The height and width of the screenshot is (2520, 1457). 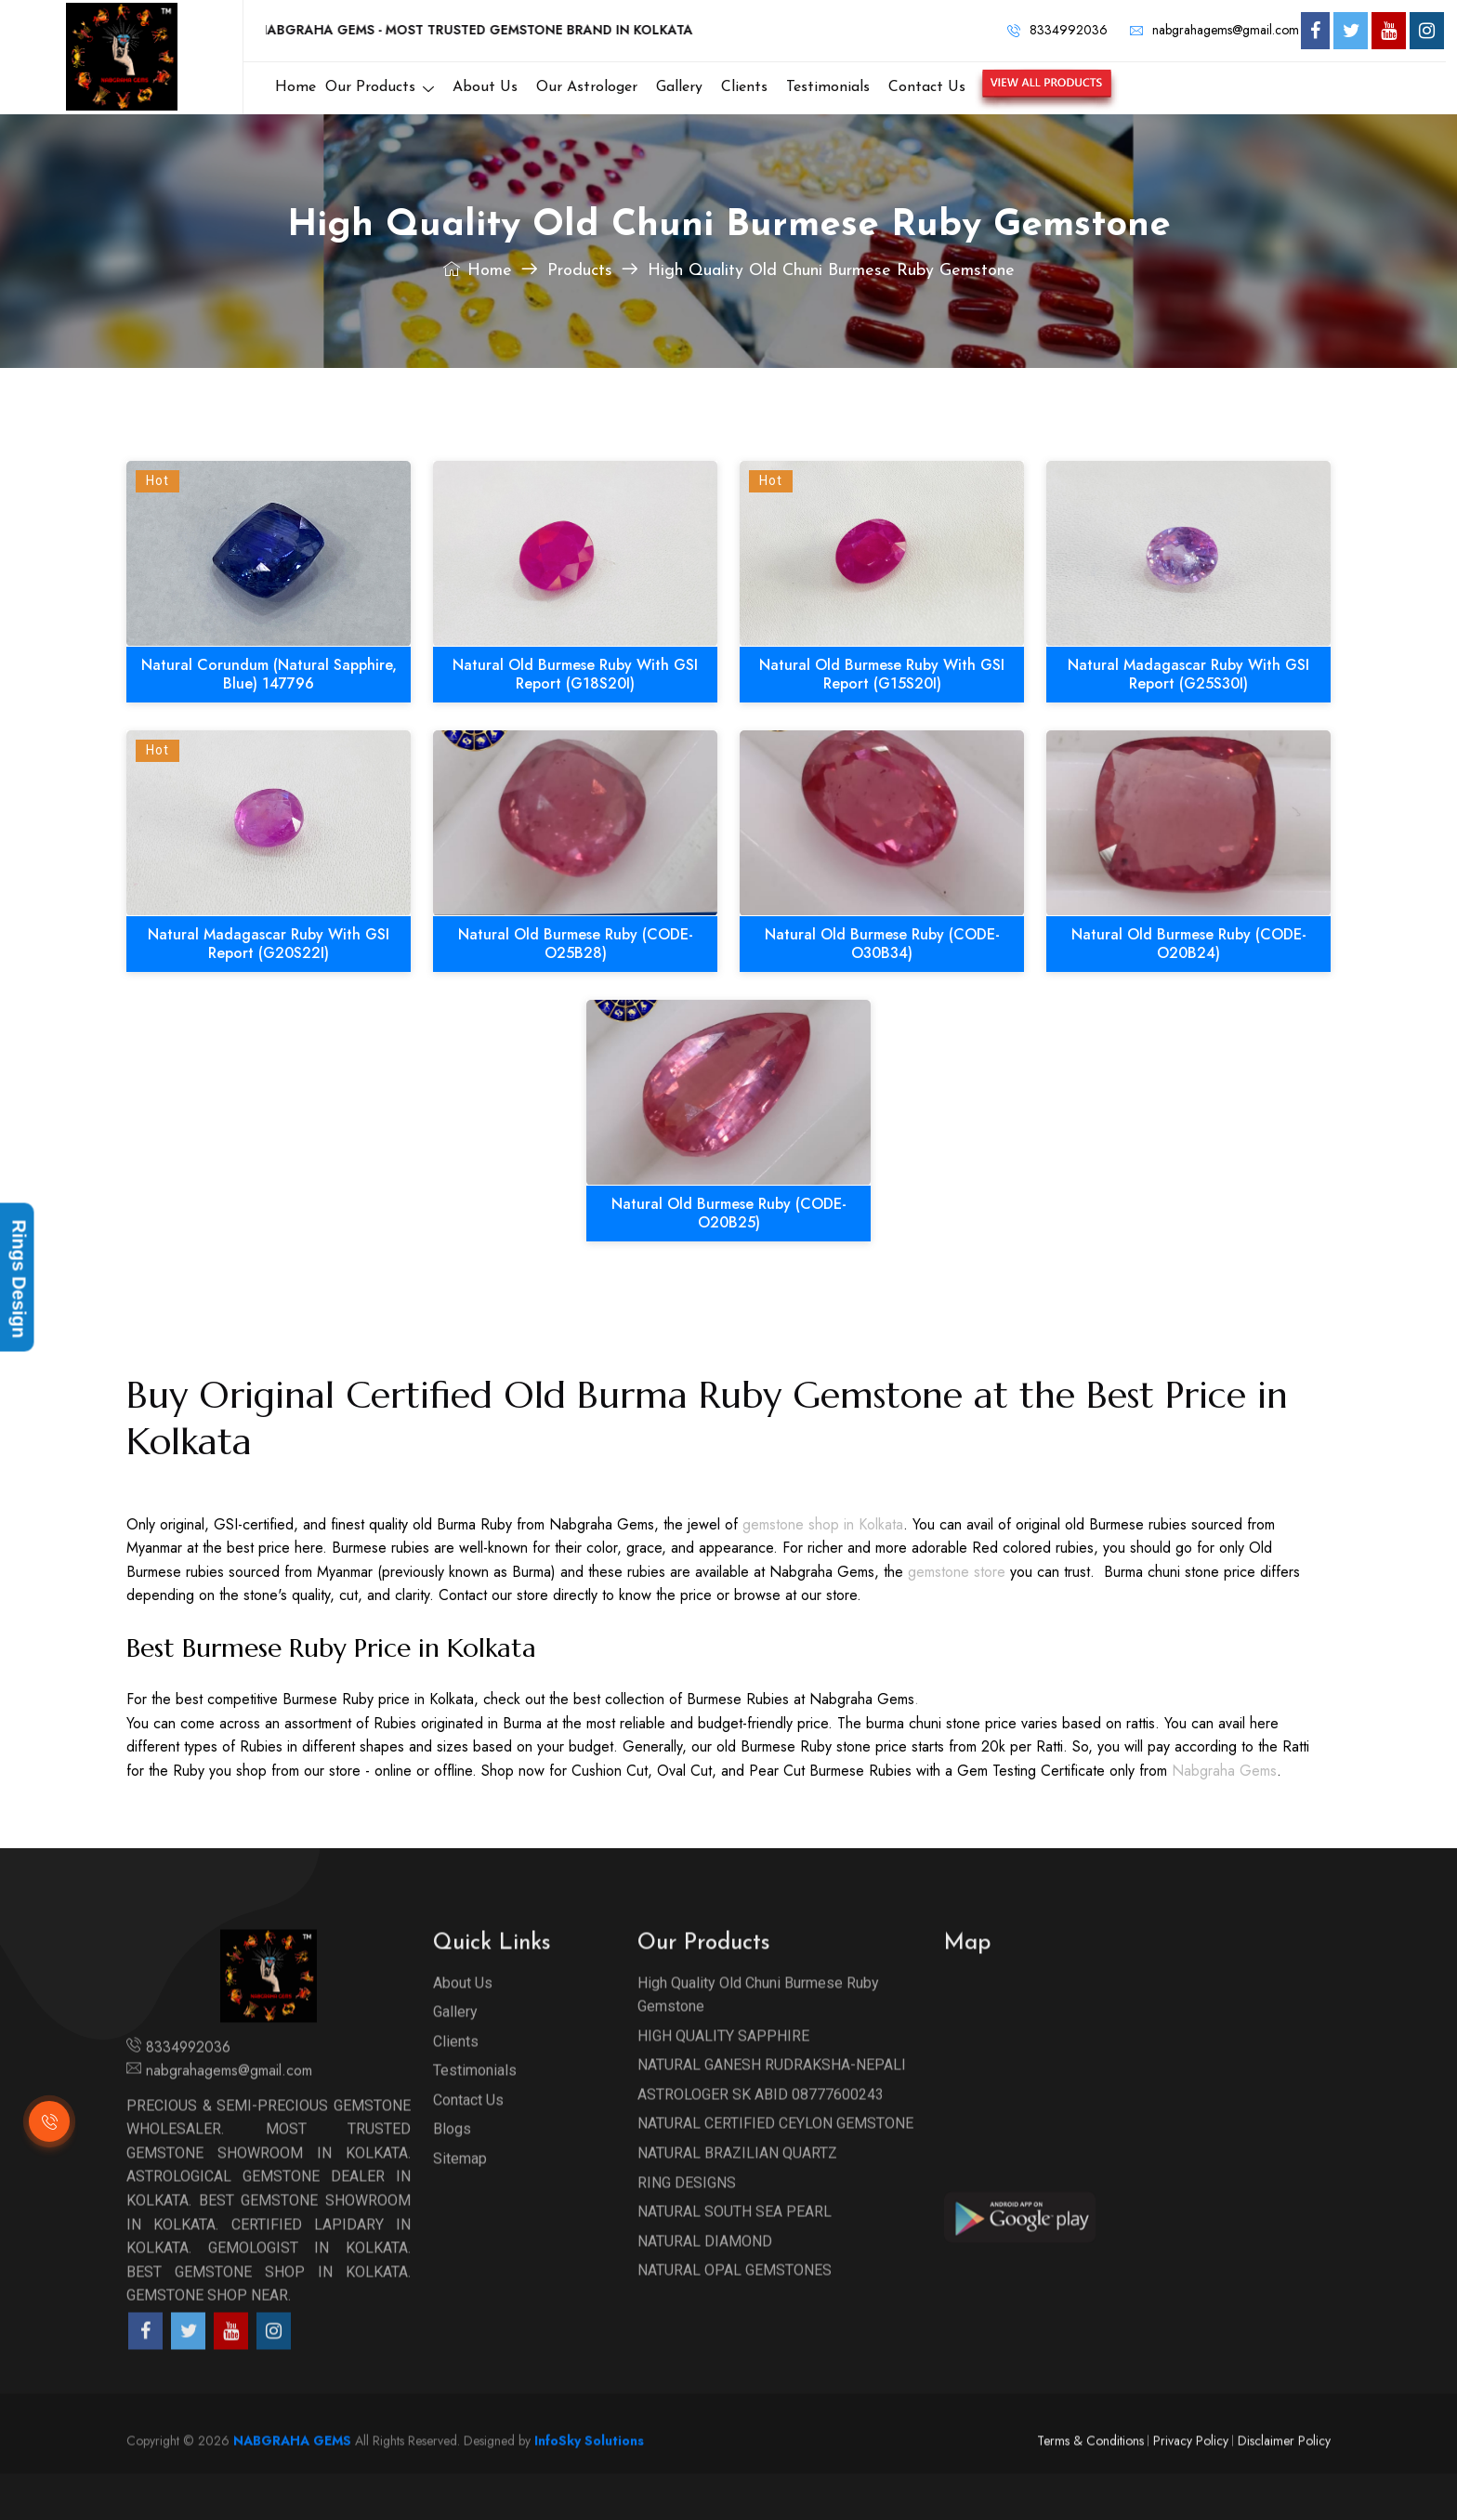 I want to click on nabgrahagems@gmail.com, so click(x=1214, y=30).